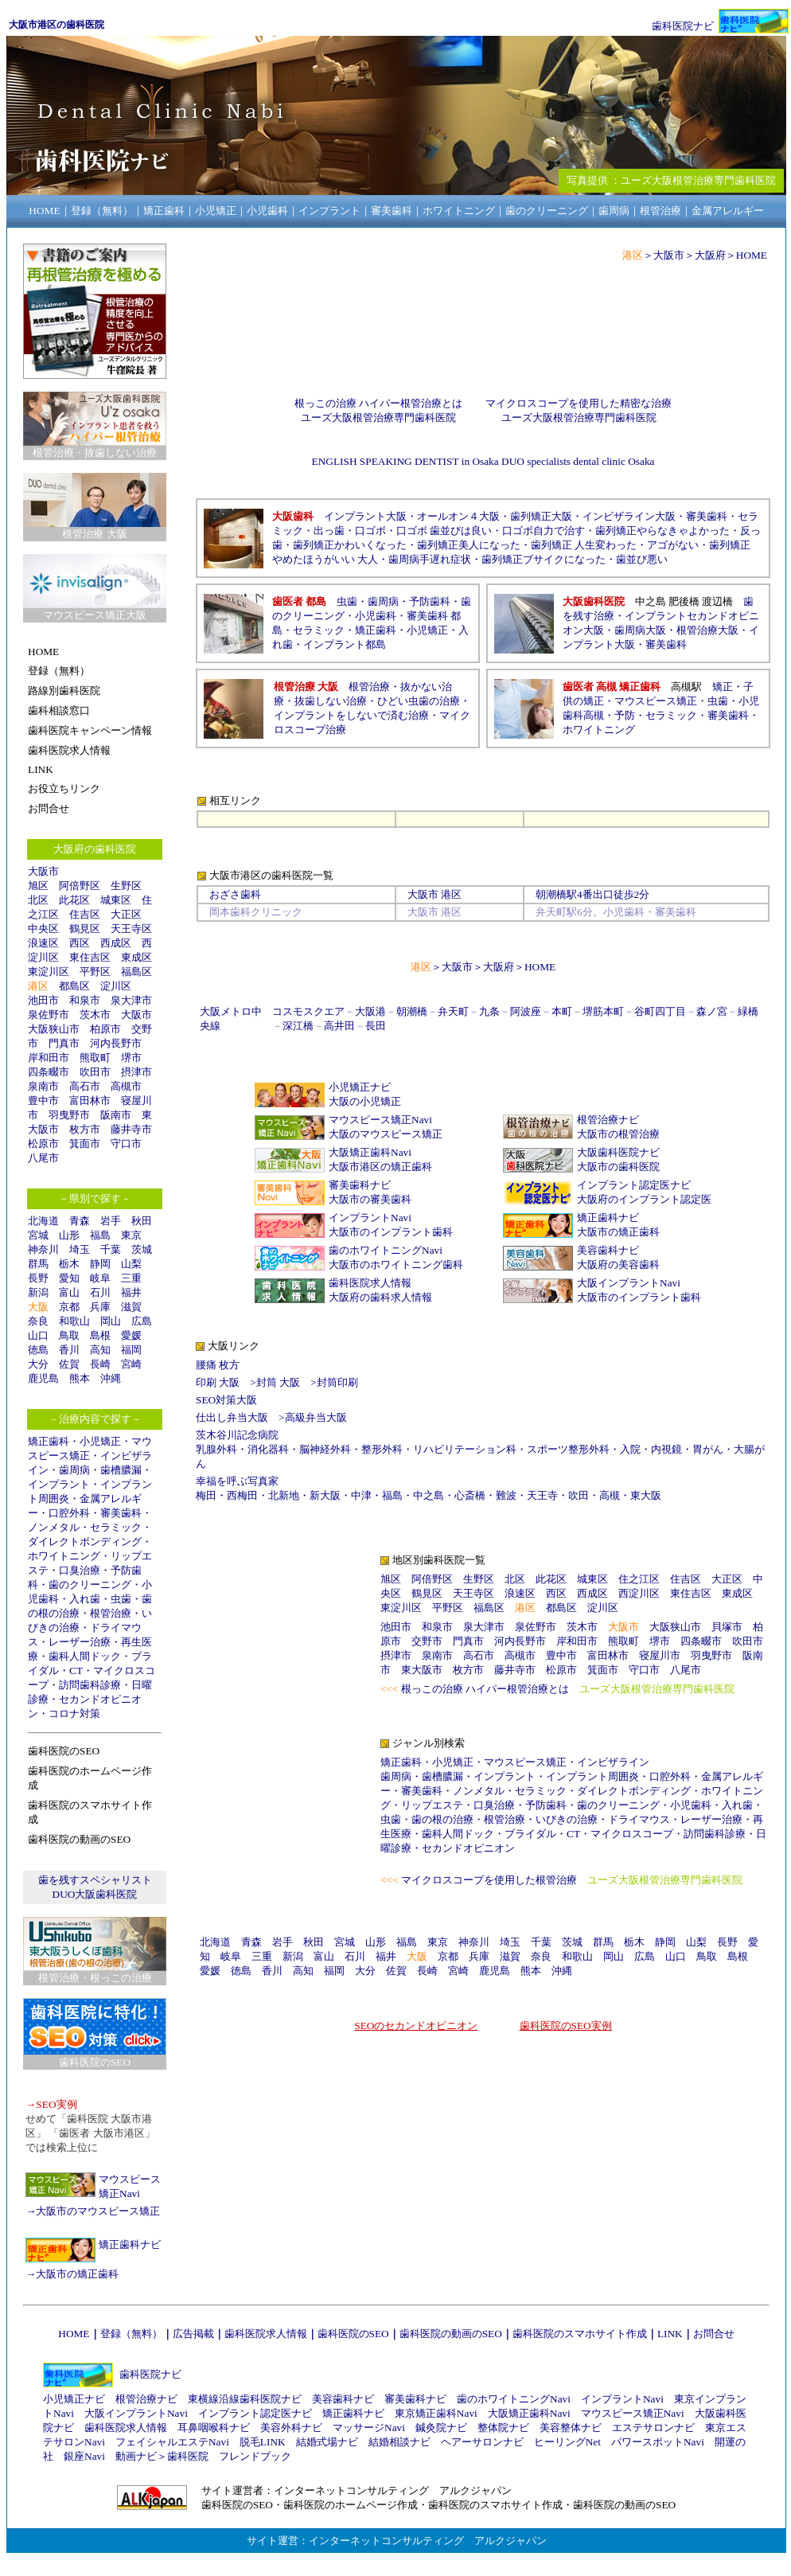 This screenshot has height=2576, width=791. I want to click on 虫歯, so click(121, 1599).